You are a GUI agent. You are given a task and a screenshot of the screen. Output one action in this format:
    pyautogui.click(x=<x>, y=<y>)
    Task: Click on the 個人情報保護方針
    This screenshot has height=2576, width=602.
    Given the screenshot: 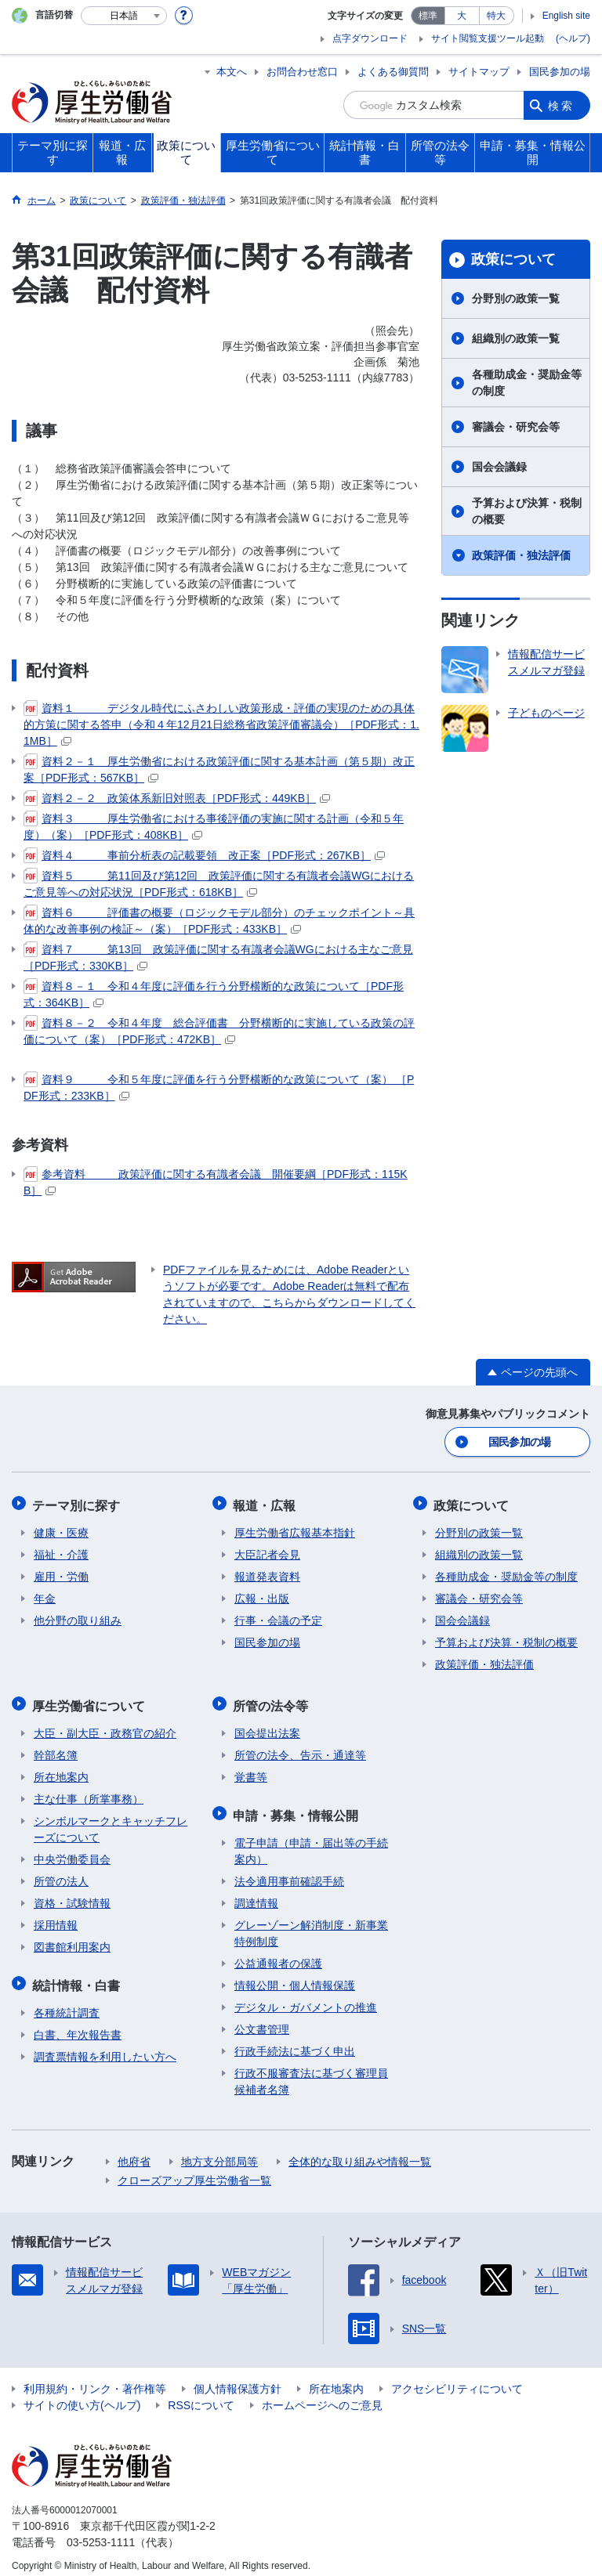 What is the action you would take?
    pyautogui.click(x=237, y=2378)
    